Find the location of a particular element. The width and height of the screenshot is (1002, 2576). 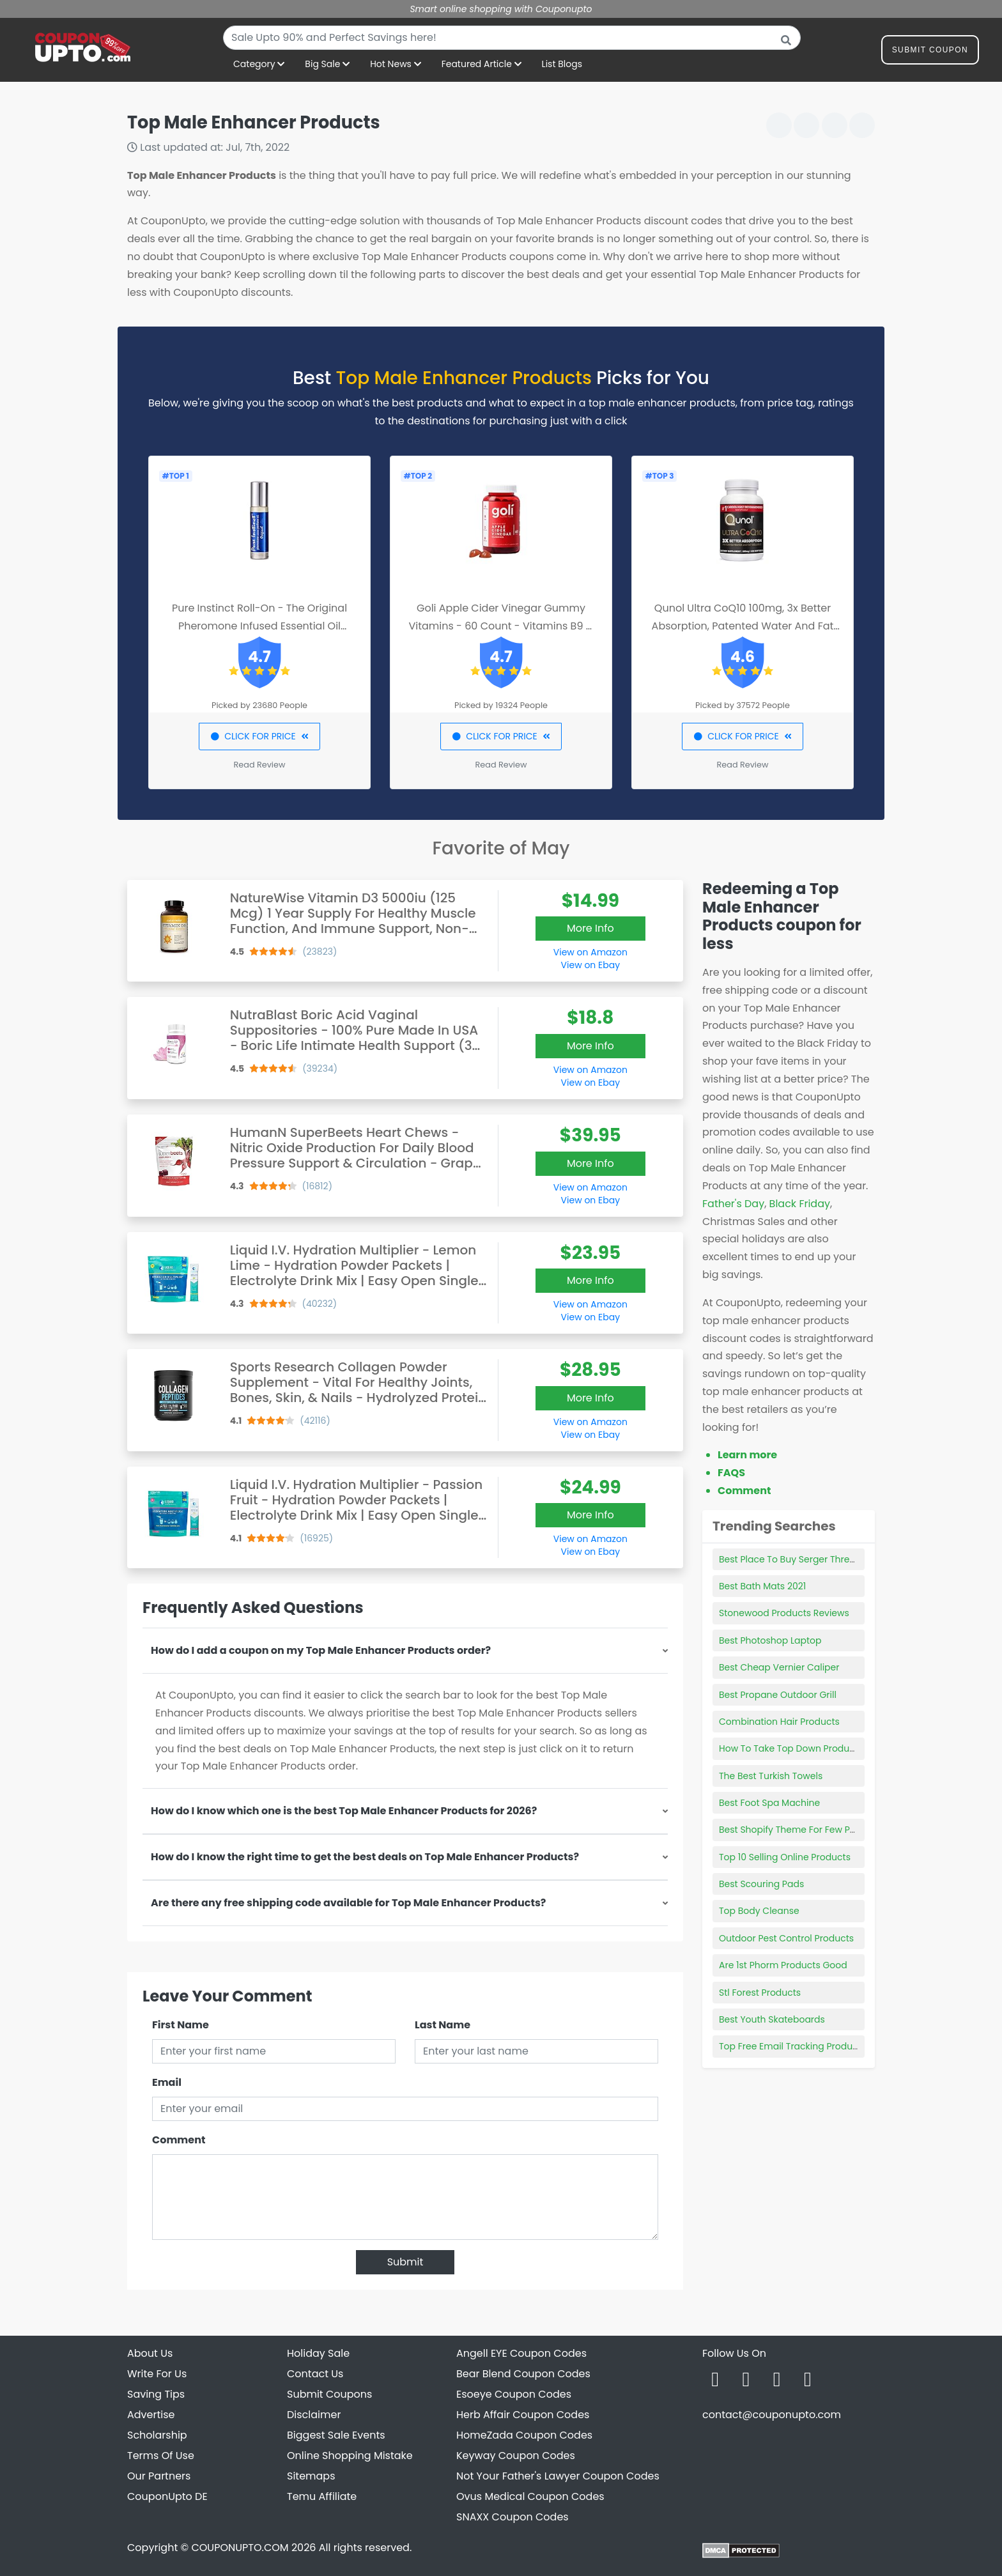

Are there any free shipping code available for Top Male Enhancer Products? is located at coordinates (348, 1902).